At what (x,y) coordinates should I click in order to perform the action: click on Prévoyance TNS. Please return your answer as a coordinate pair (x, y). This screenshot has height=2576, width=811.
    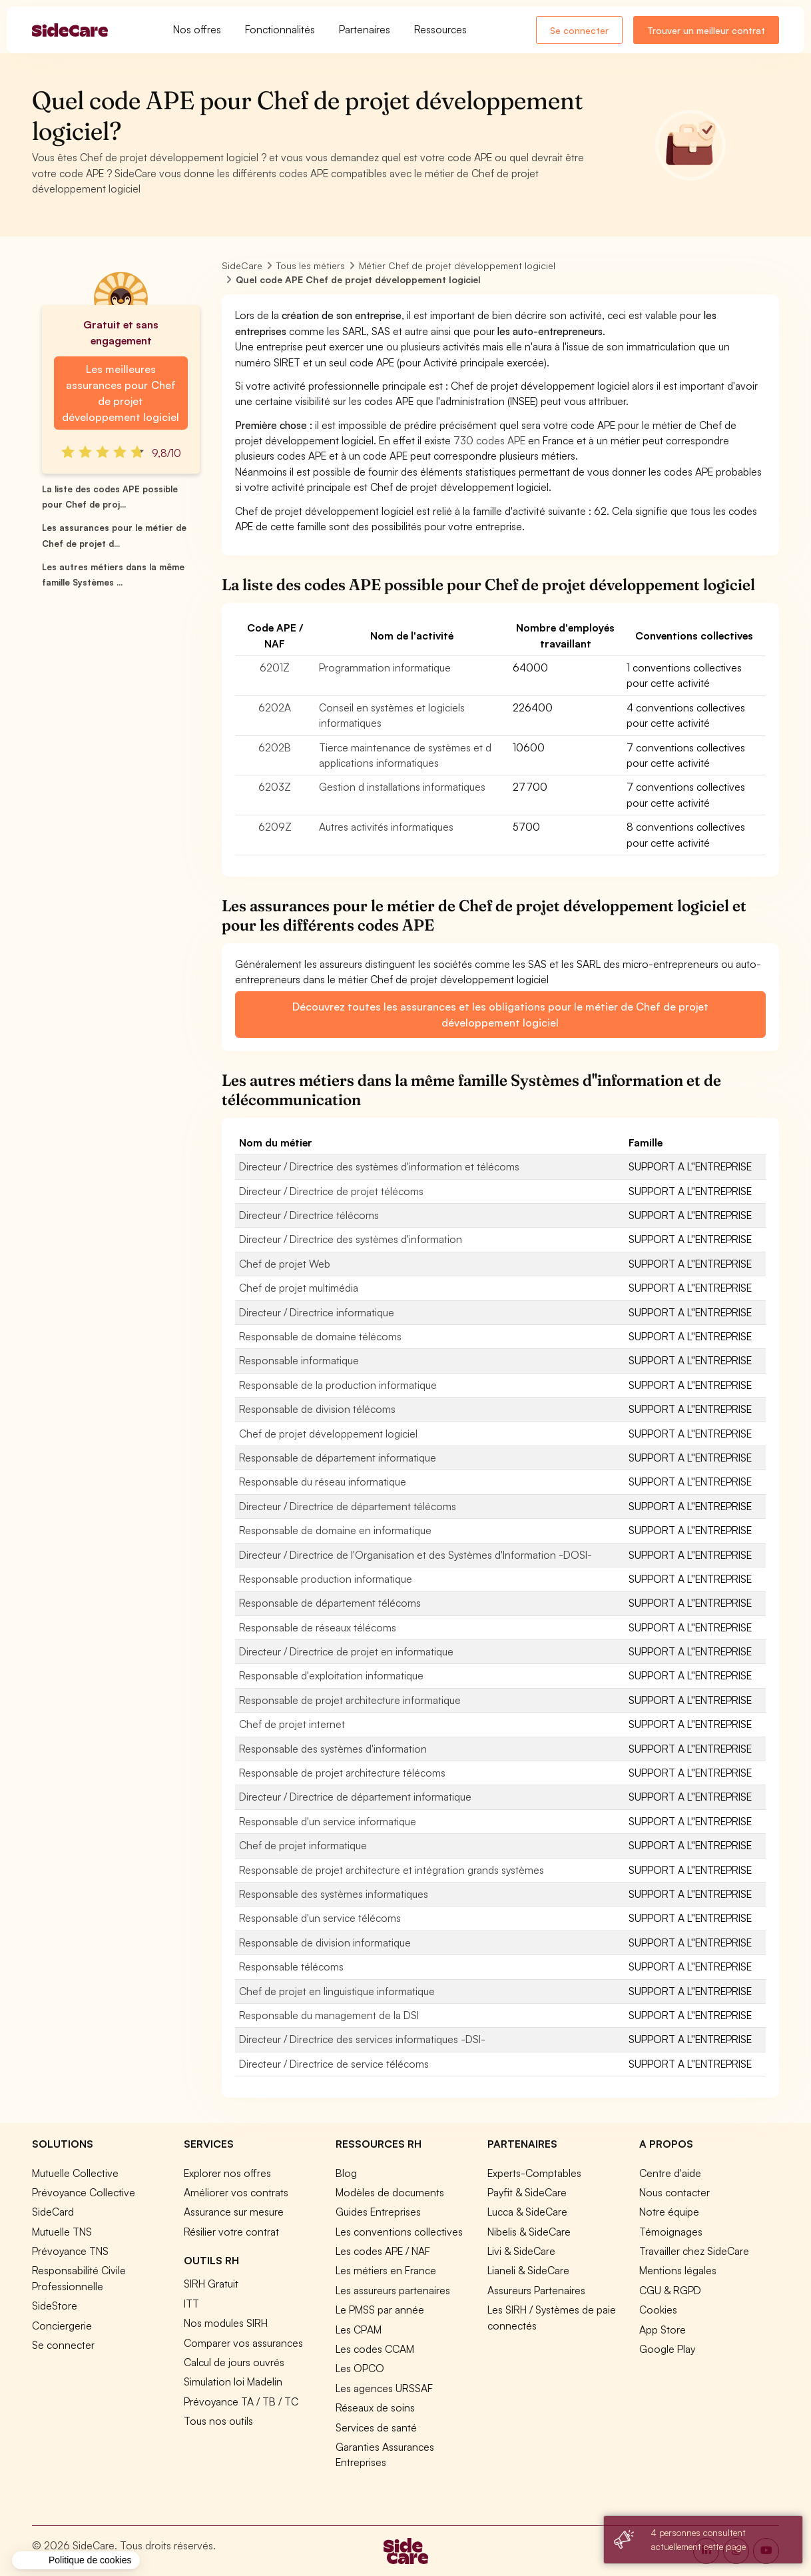
    Looking at the image, I should click on (70, 2251).